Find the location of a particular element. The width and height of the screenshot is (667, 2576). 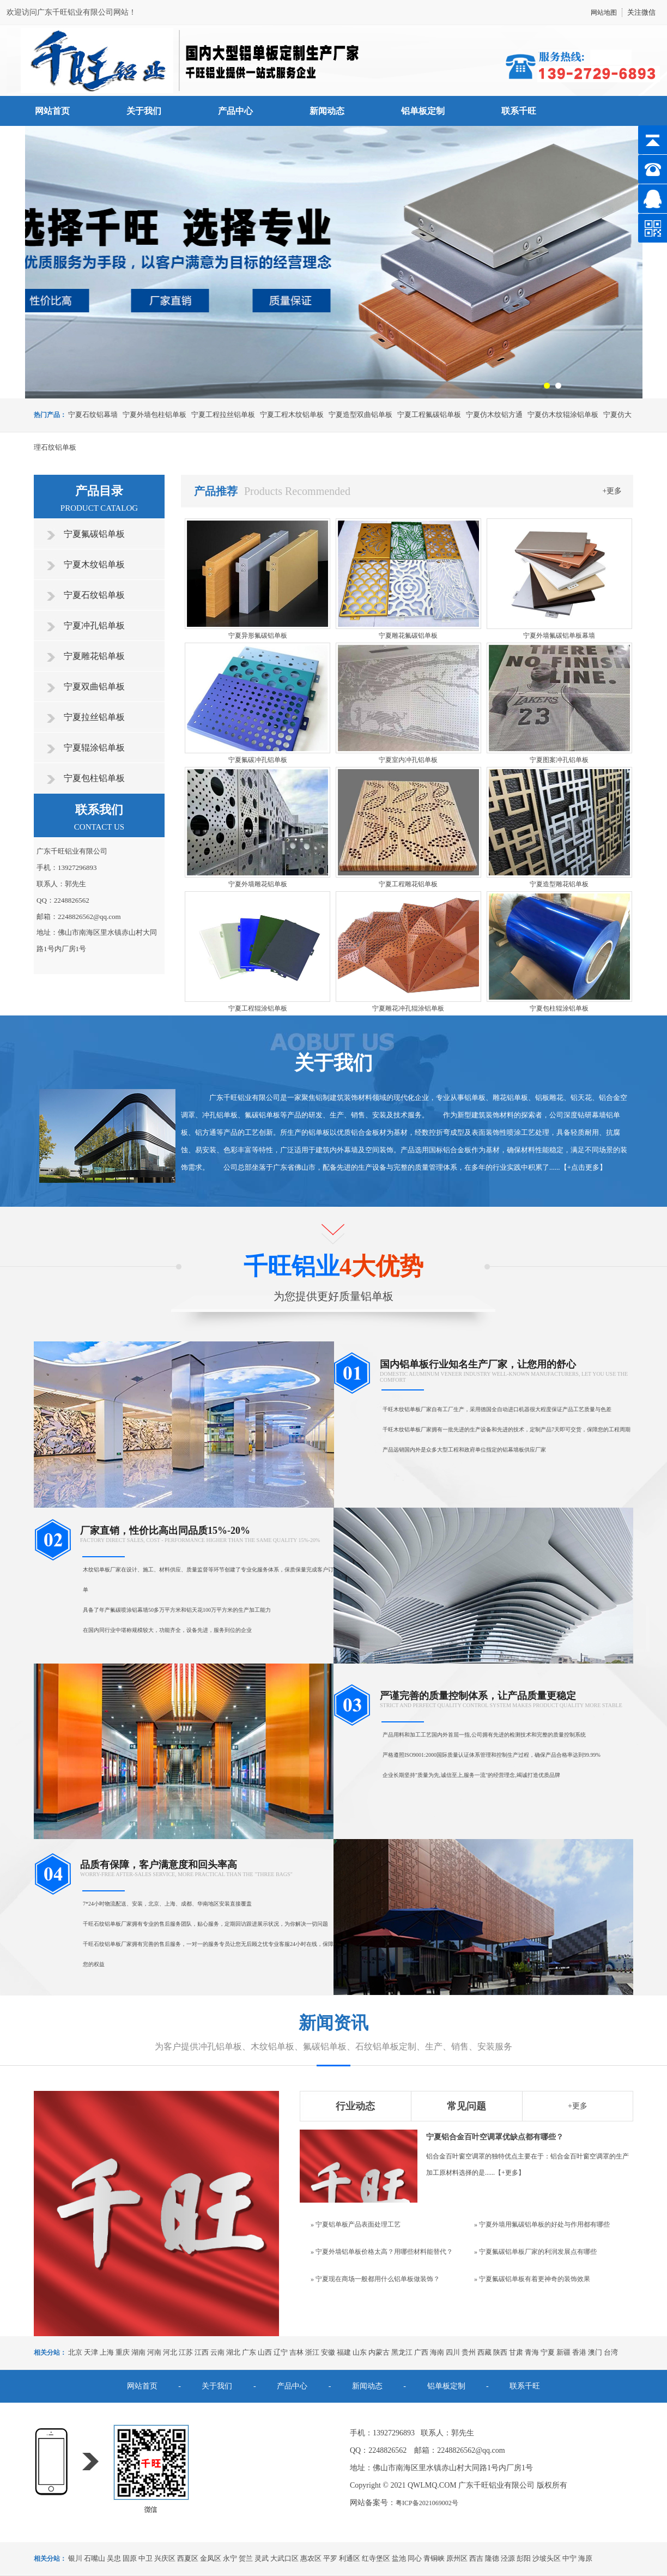

吴忠 is located at coordinates (114, 2558).